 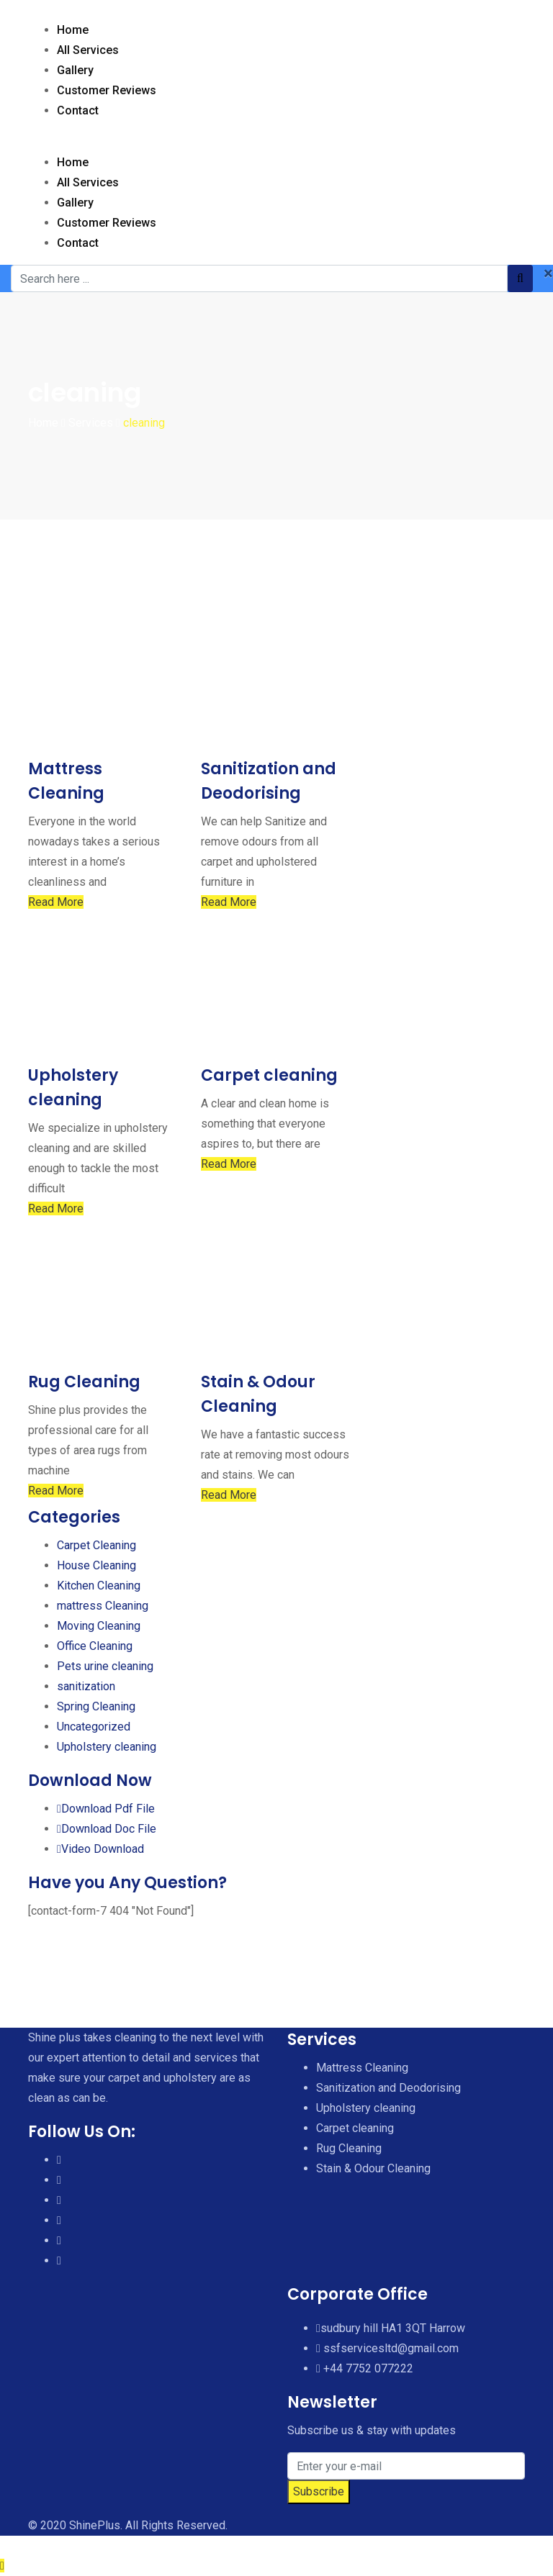 I want to click on Uncategorized, so click(x=93, y=1726).